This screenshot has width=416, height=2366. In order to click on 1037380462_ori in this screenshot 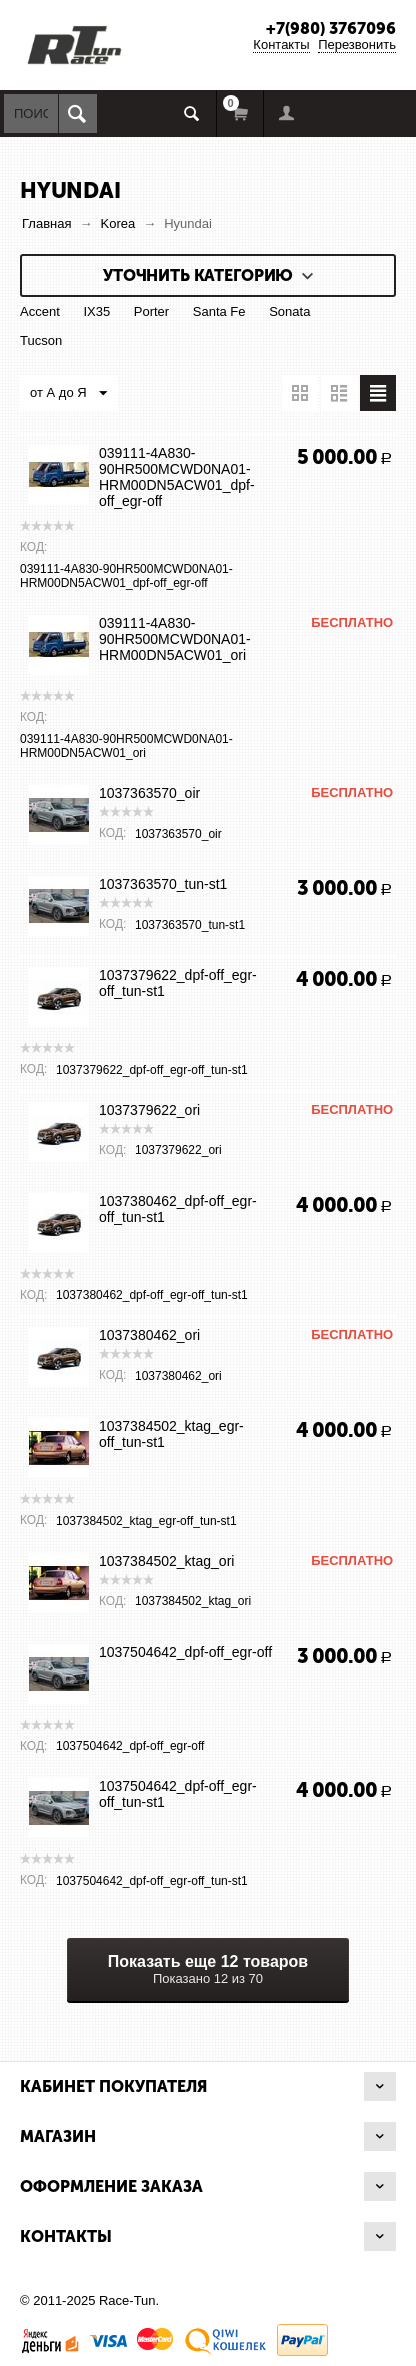, I will do `click(149, 1335)`.